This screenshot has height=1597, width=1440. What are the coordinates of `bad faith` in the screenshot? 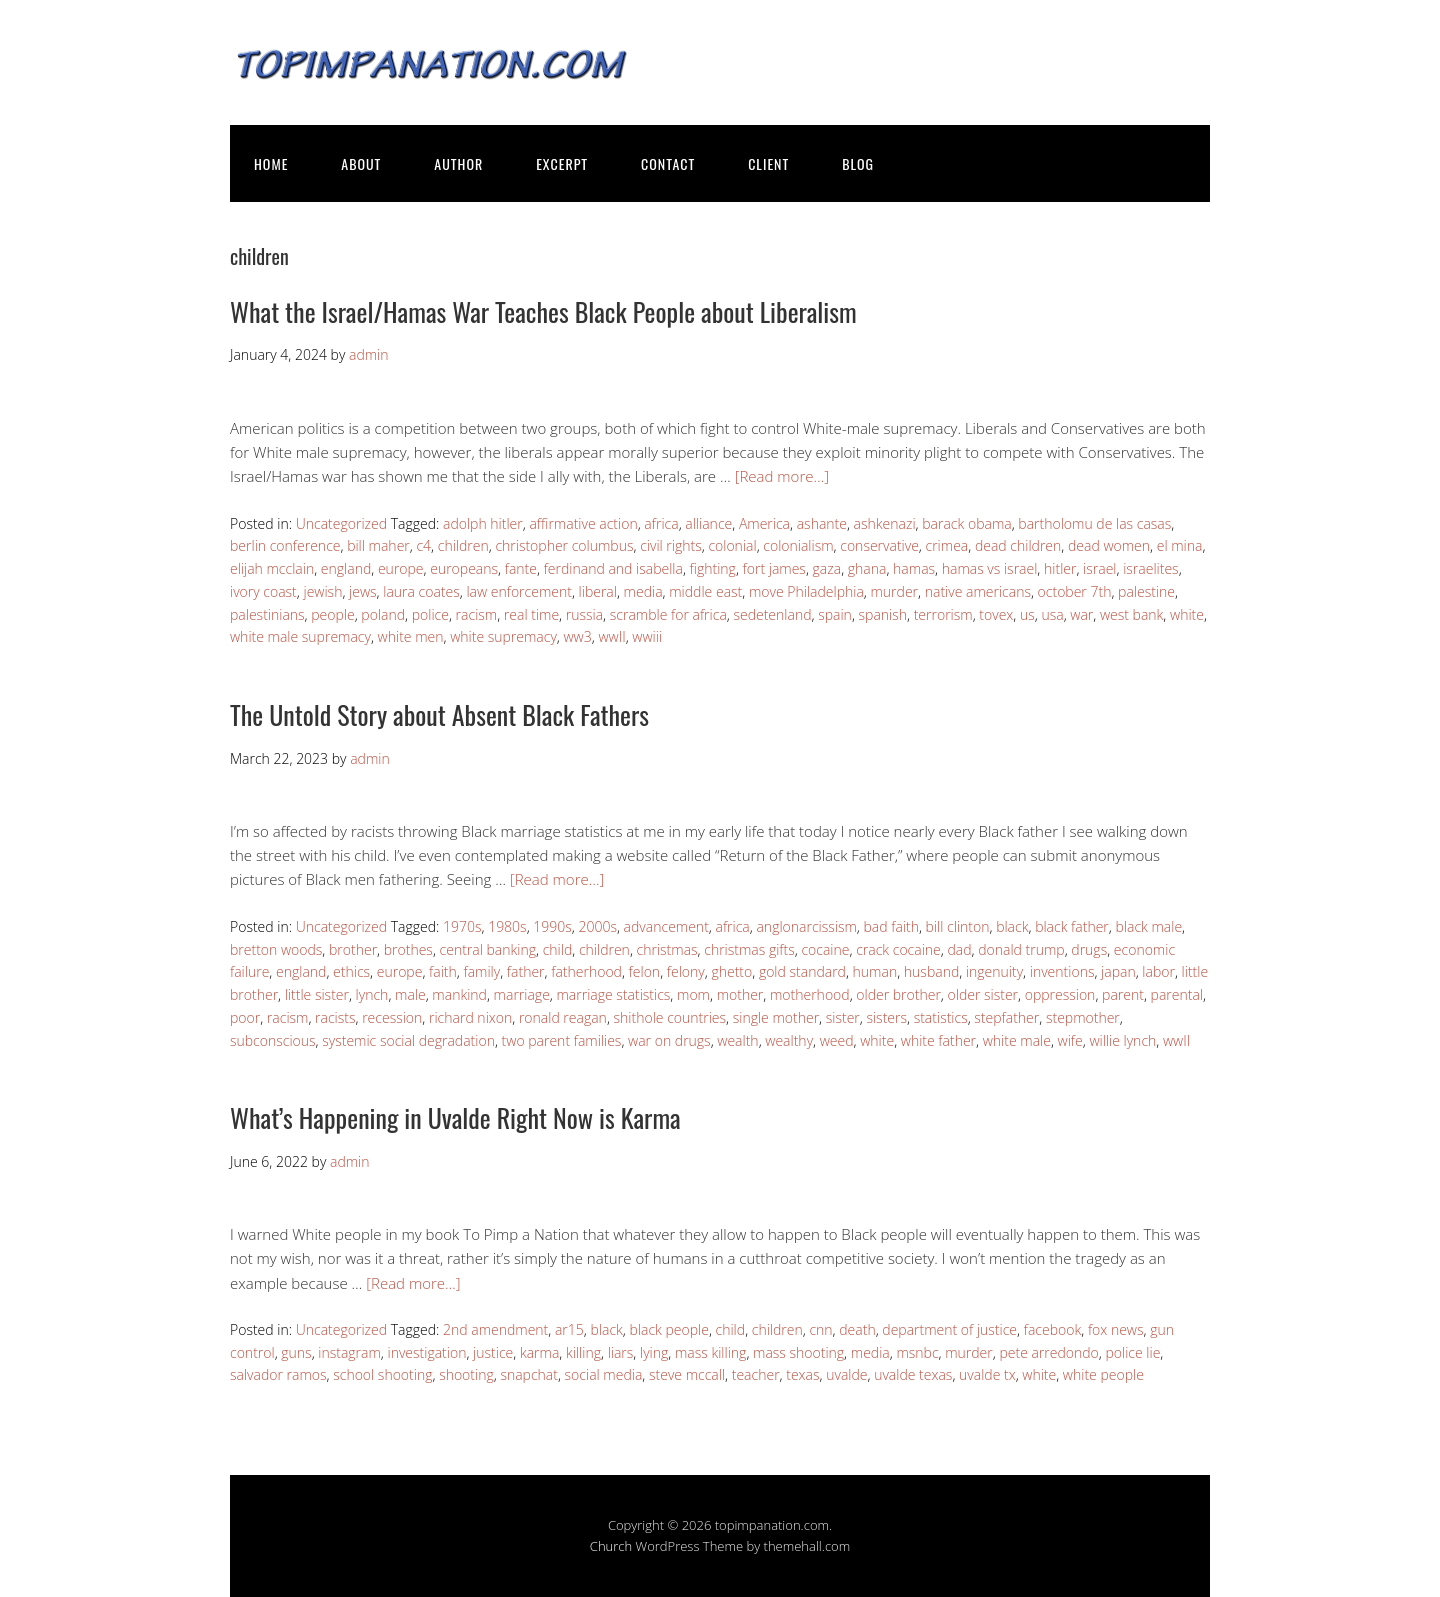 It's located at (890, 926).